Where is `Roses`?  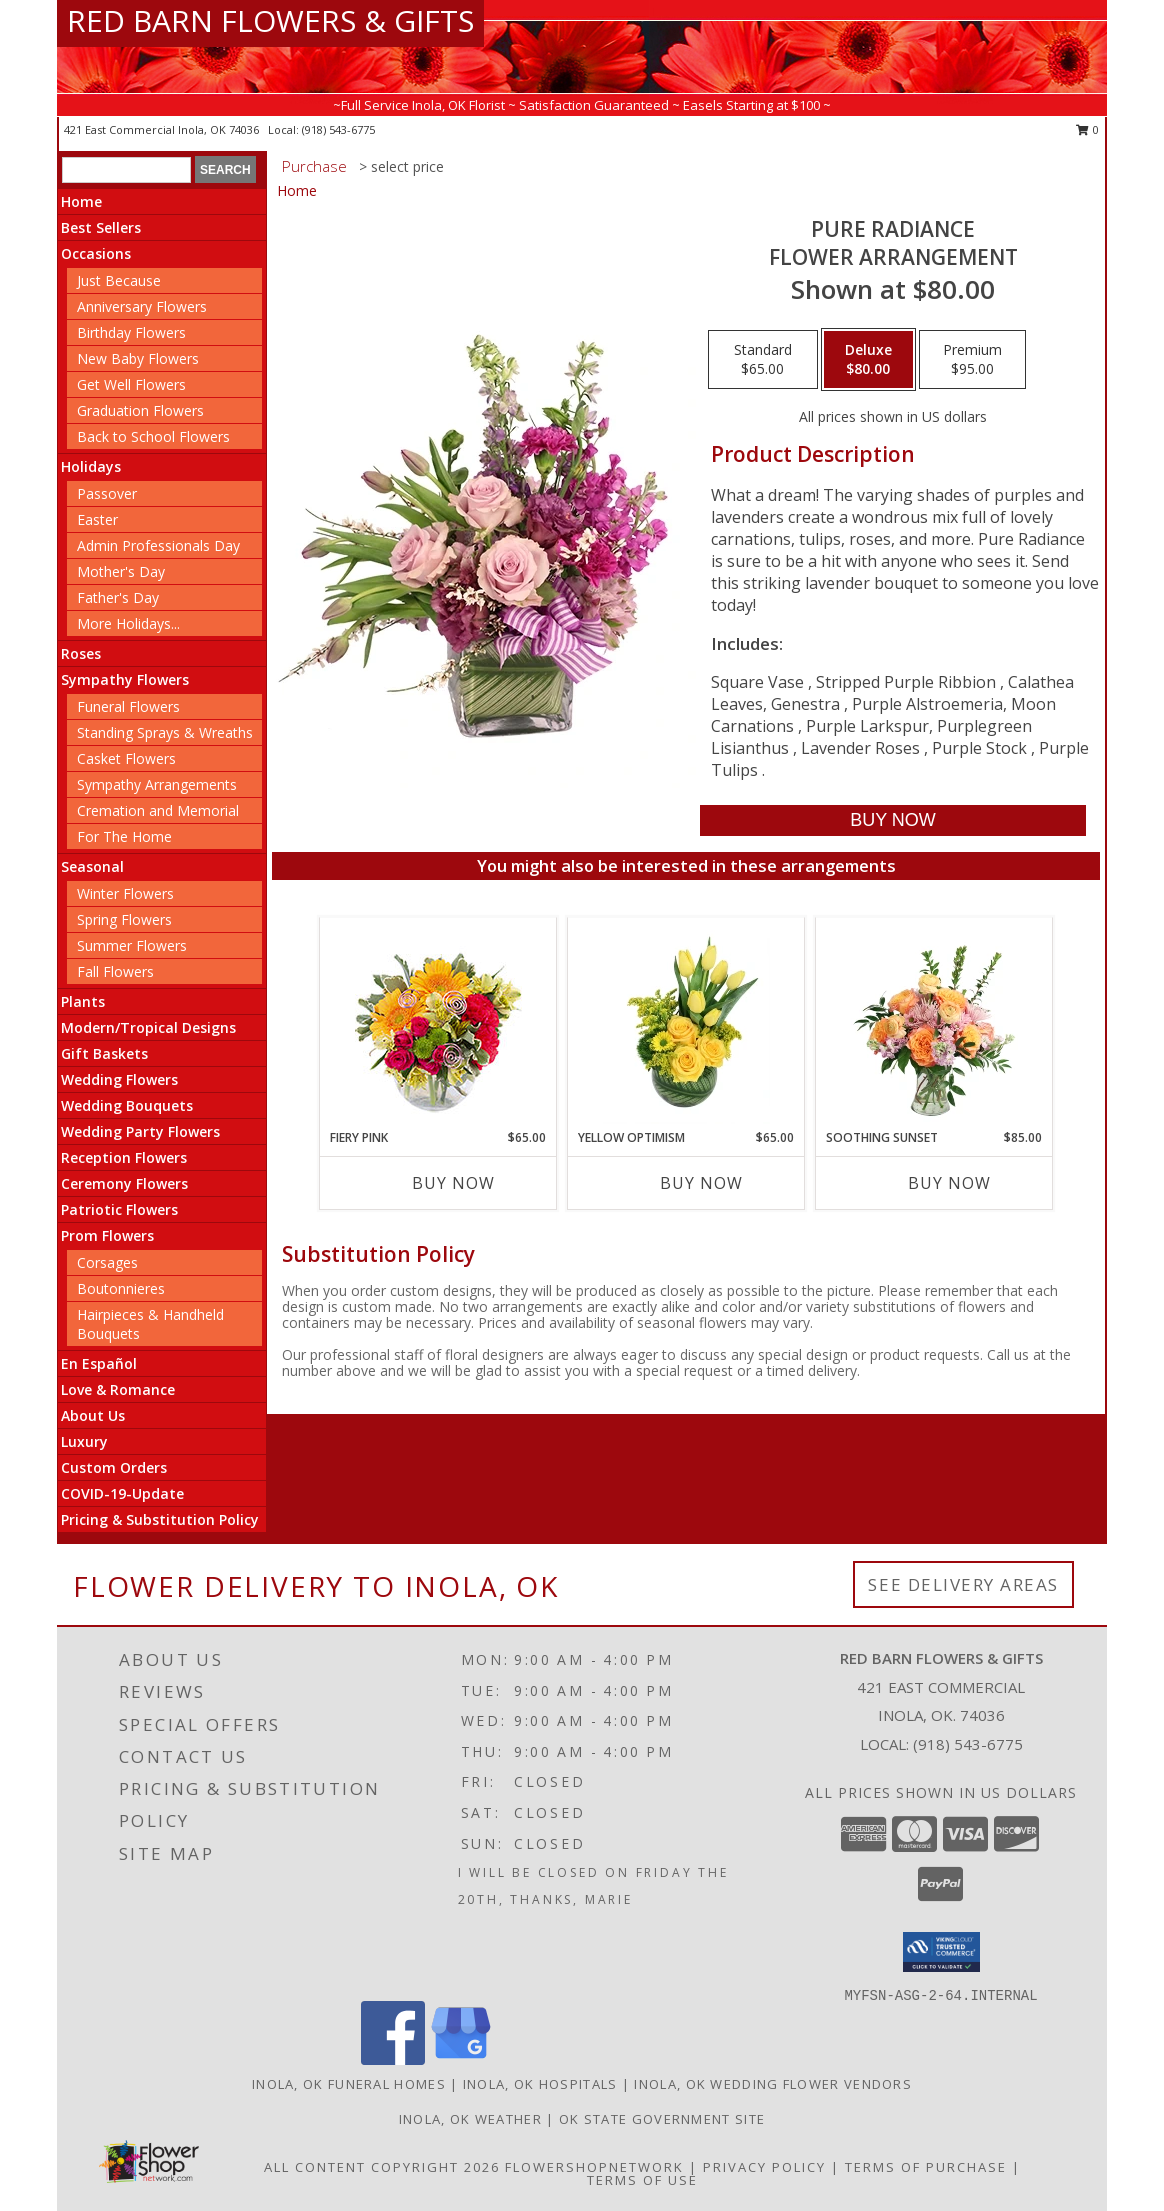 Roses is located at coordinates (81, 653).